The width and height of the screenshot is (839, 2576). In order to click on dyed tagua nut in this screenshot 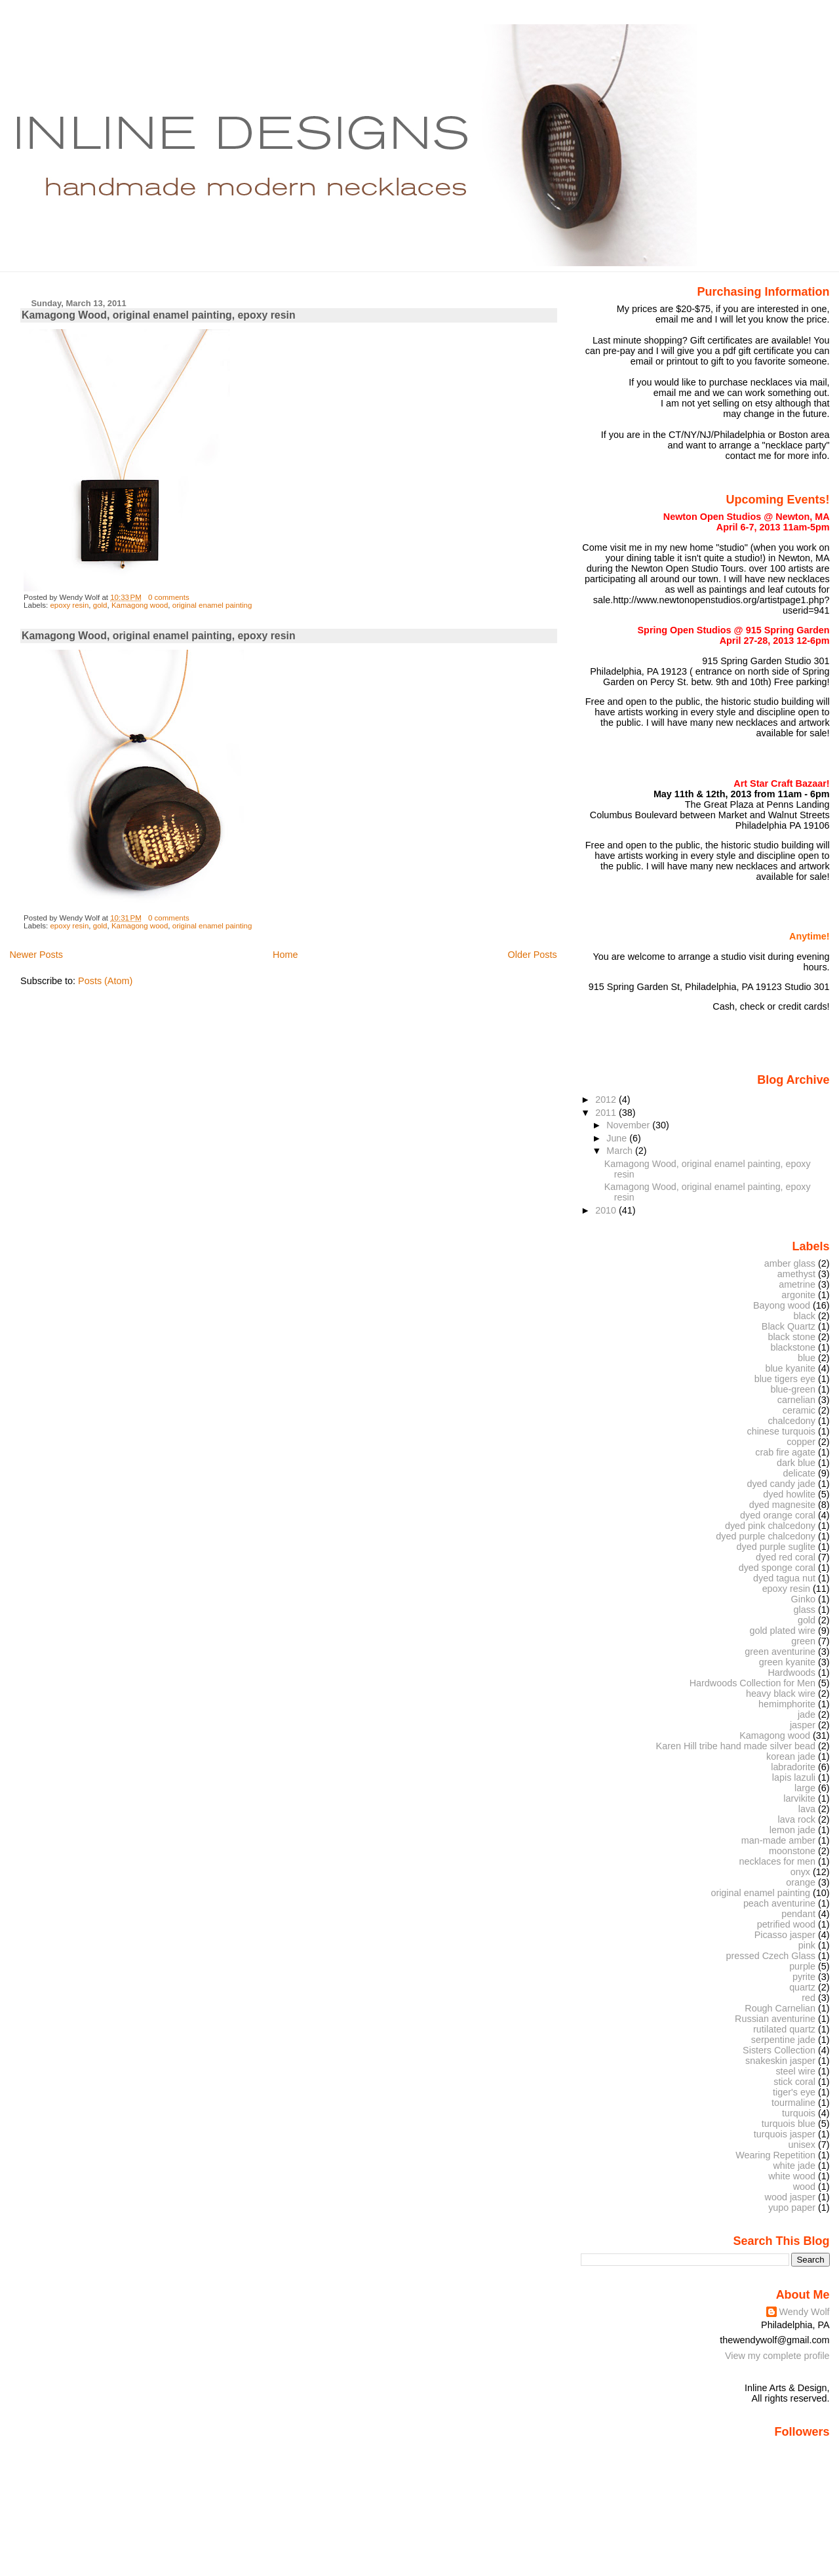, I will do `click(784, 1578)`.